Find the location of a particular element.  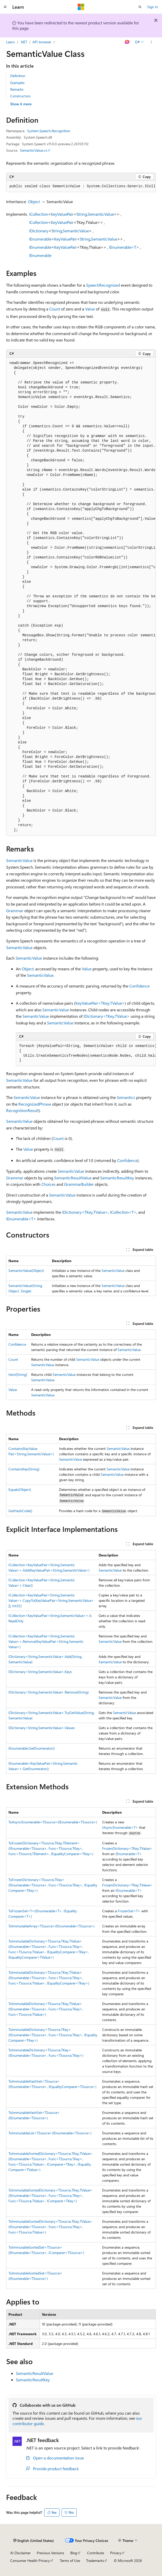

.NET is located at coordinates (23, 41).